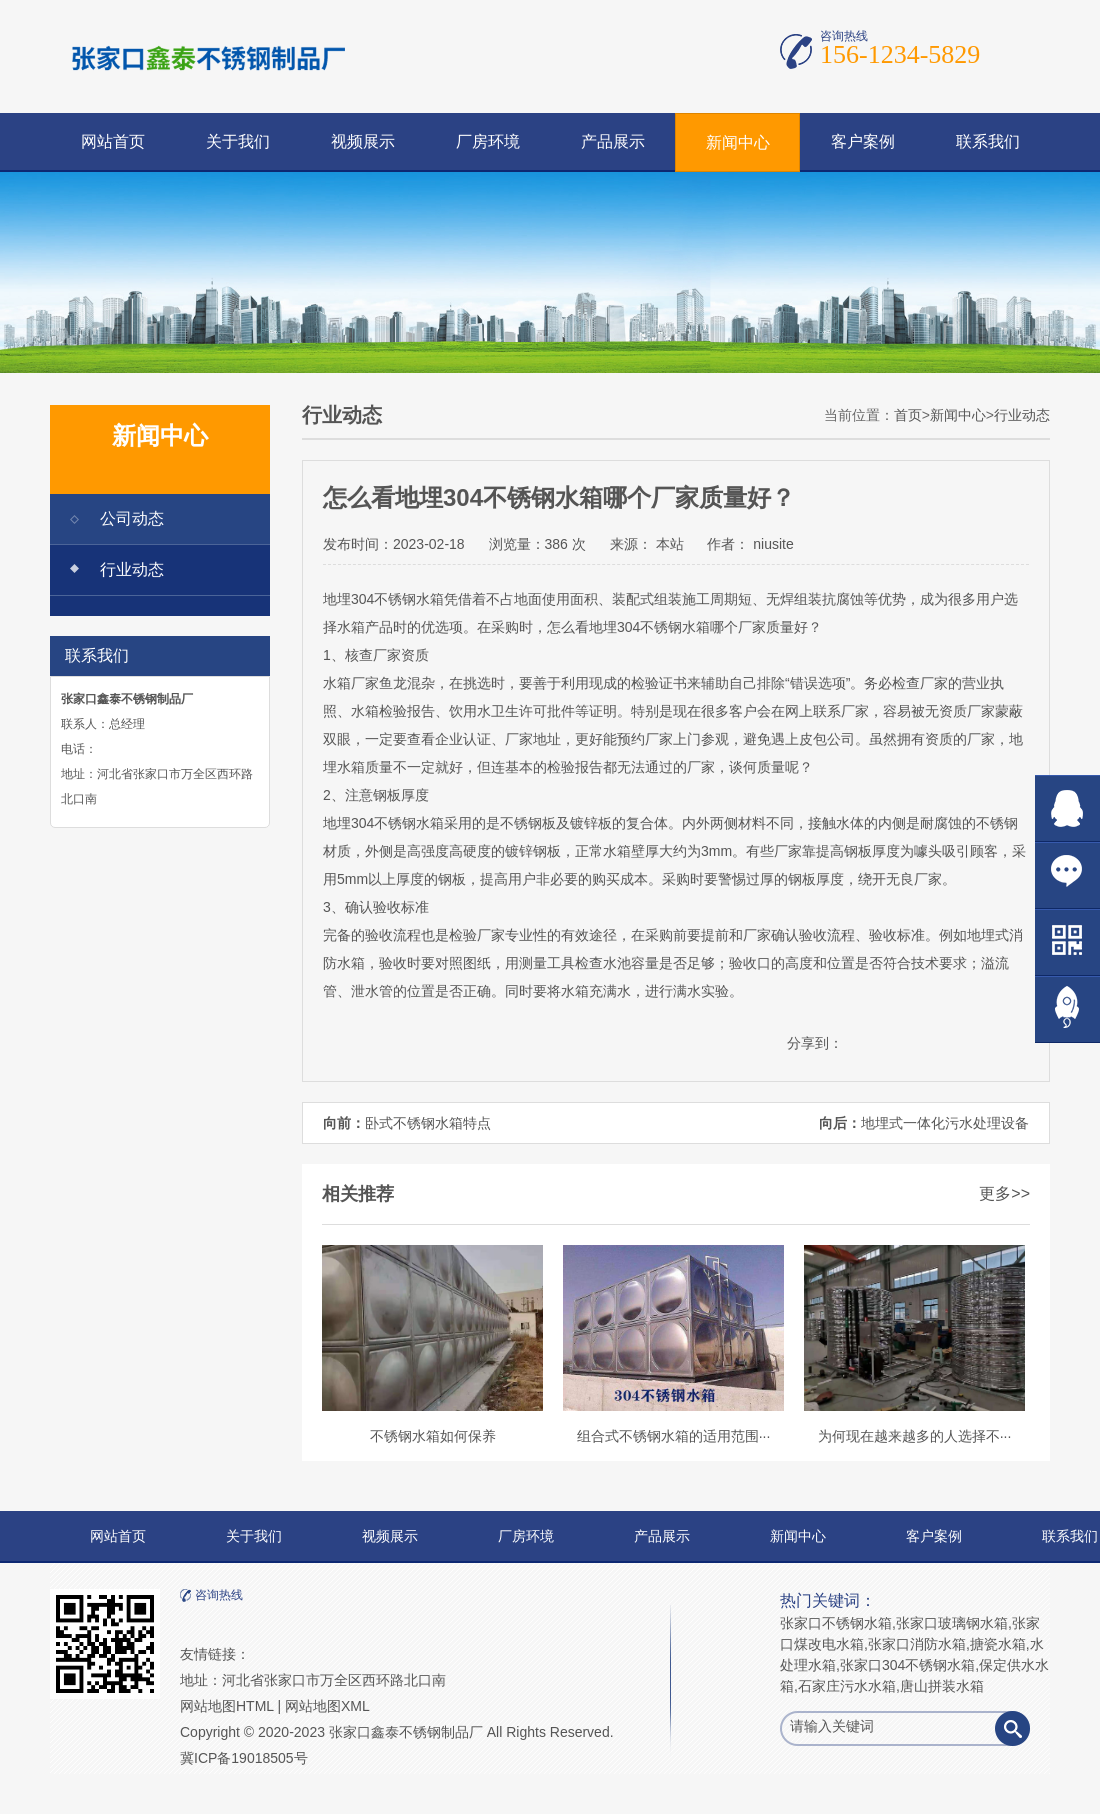  What do you see at coordinates (406, 1732) in the screenshot?
I see `张家口鑫泰不锈钢制品厂` at bounding box center [406, 1732].